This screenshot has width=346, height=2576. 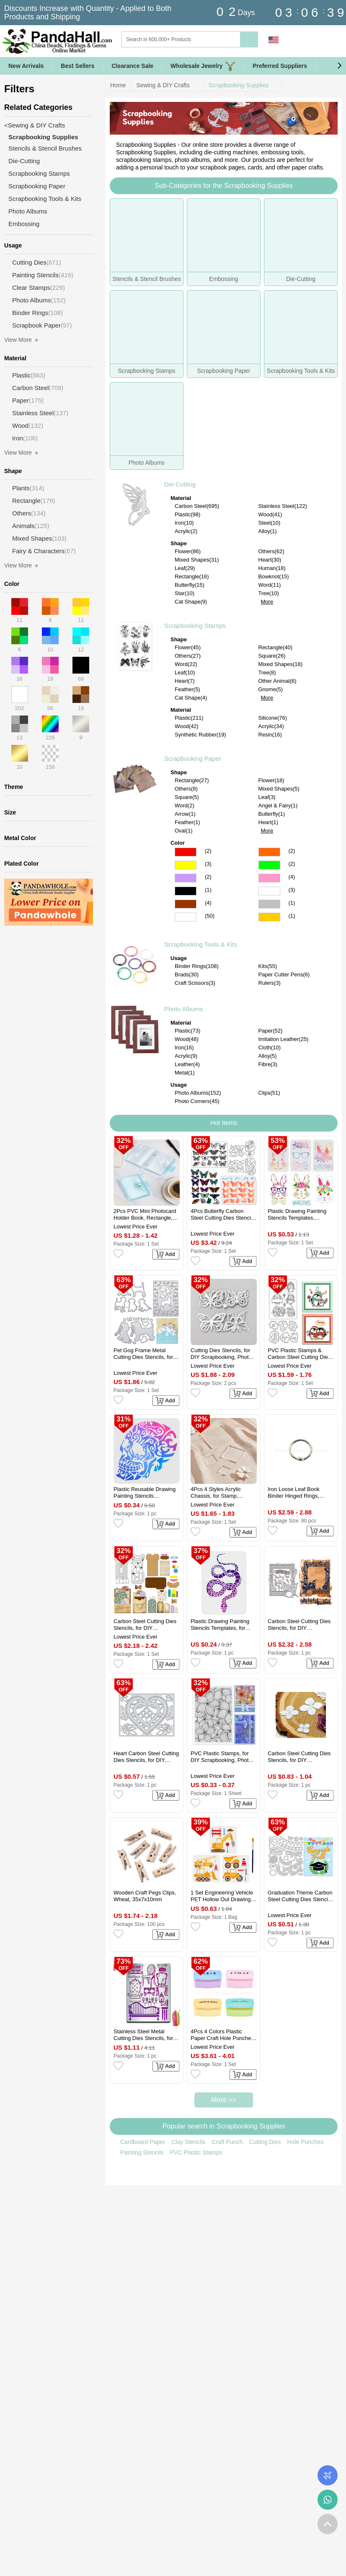 What do you see at coordinates (184, 523) in the screenshot?
I see `Iron(10)` at bounding box center [184, 523].